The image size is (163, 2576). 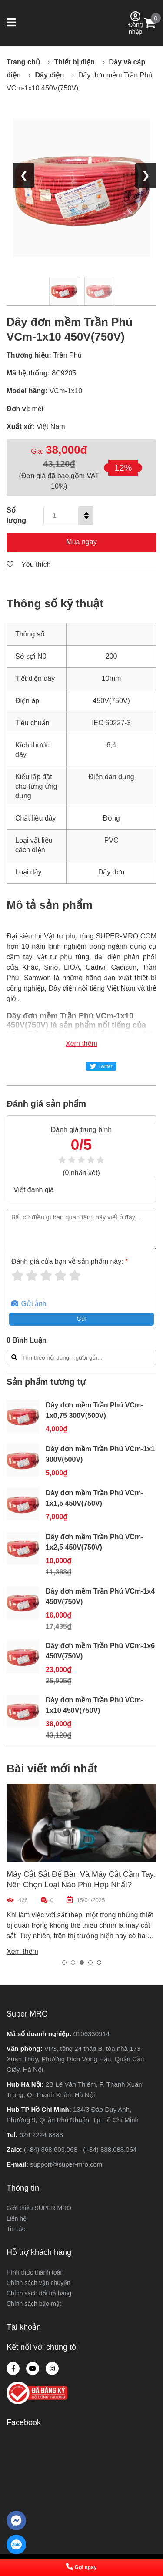 I want to click on Thiết bị điện, so click(x=74, y=62).